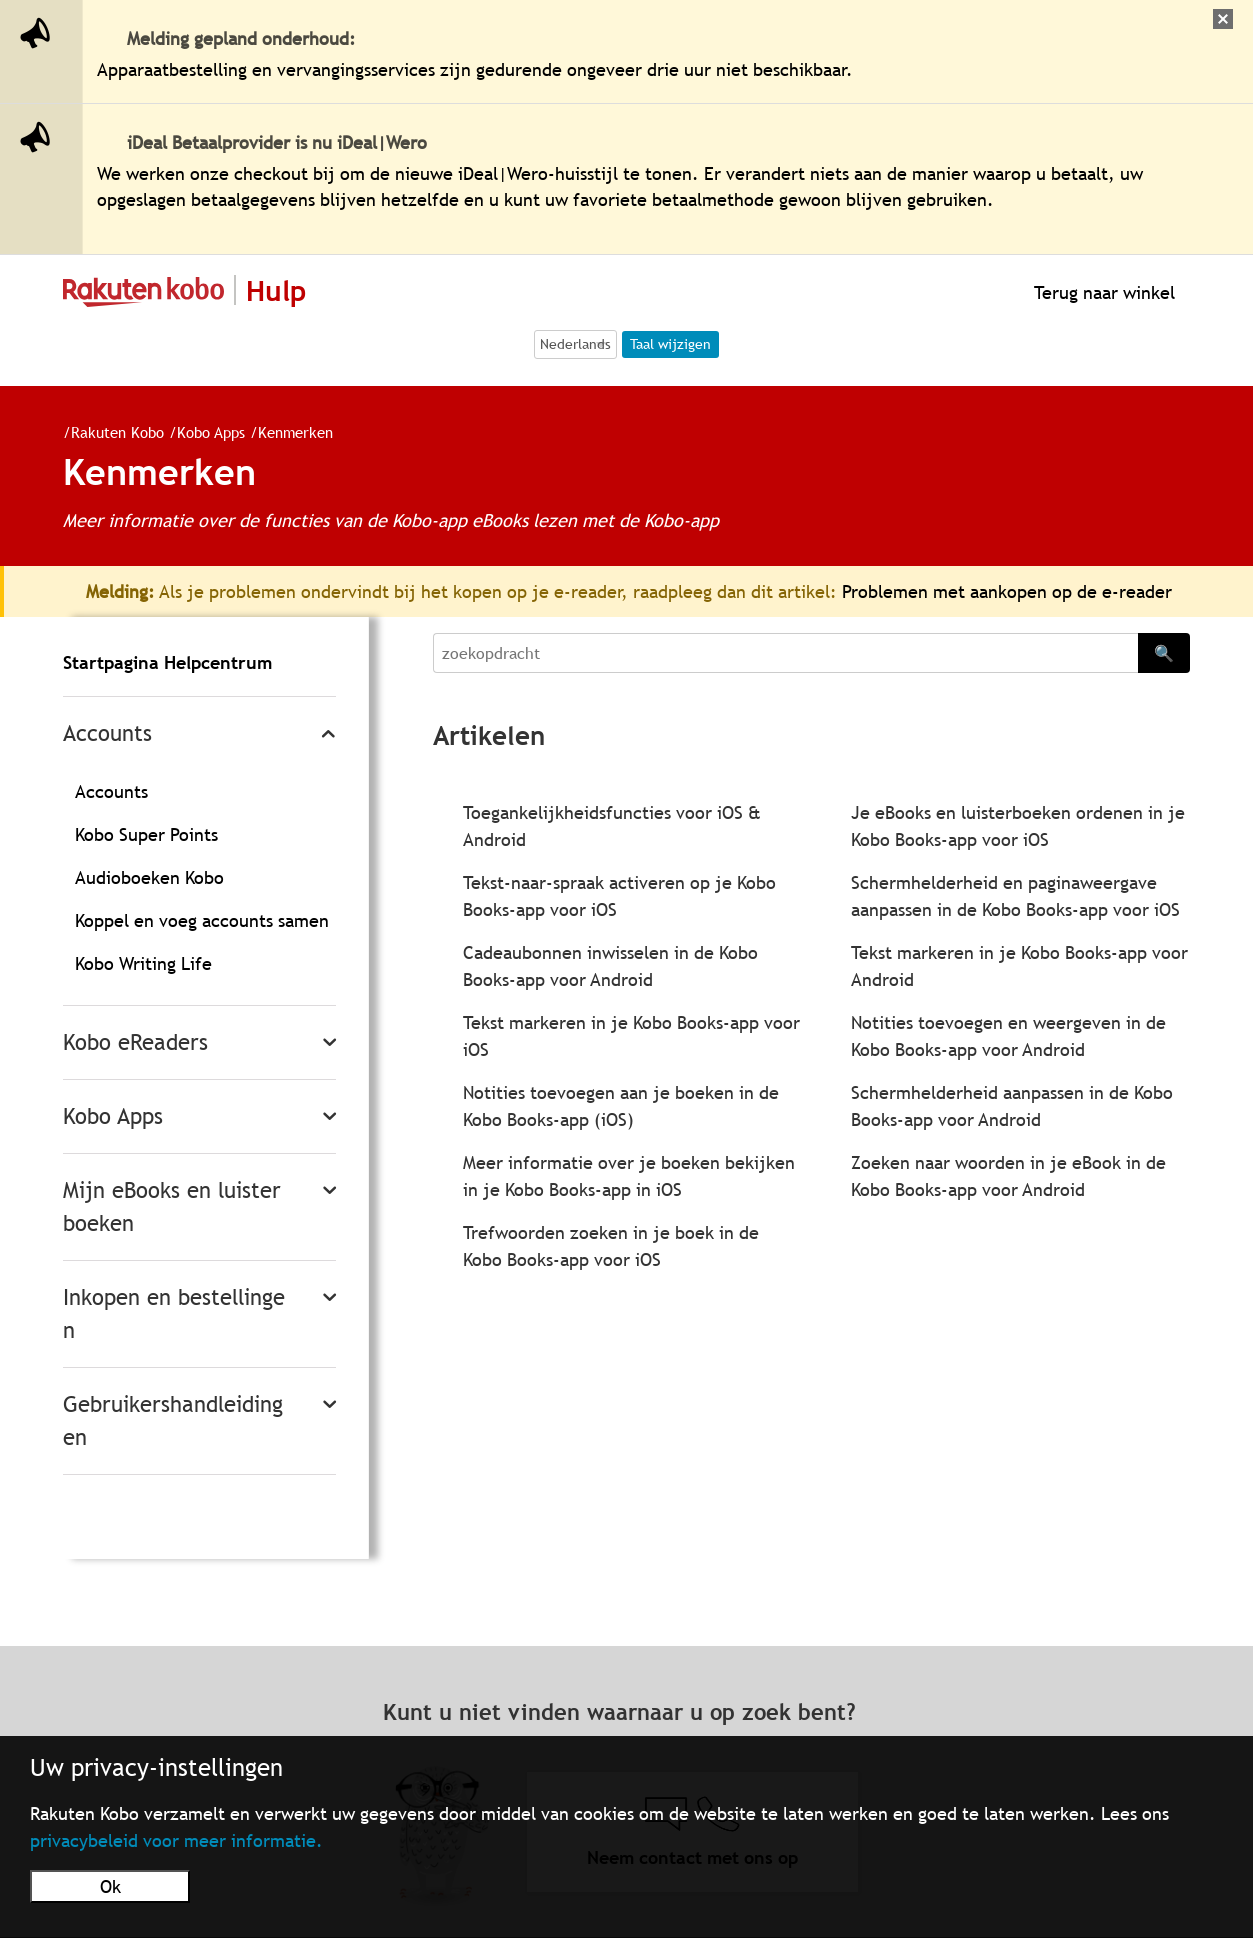 The width and height of the screenshot is (1253, 1938). What do you see at coordinates (203, 432) in the screenshot?
I see `Kobo Apps` at bounding box center [203, 432].